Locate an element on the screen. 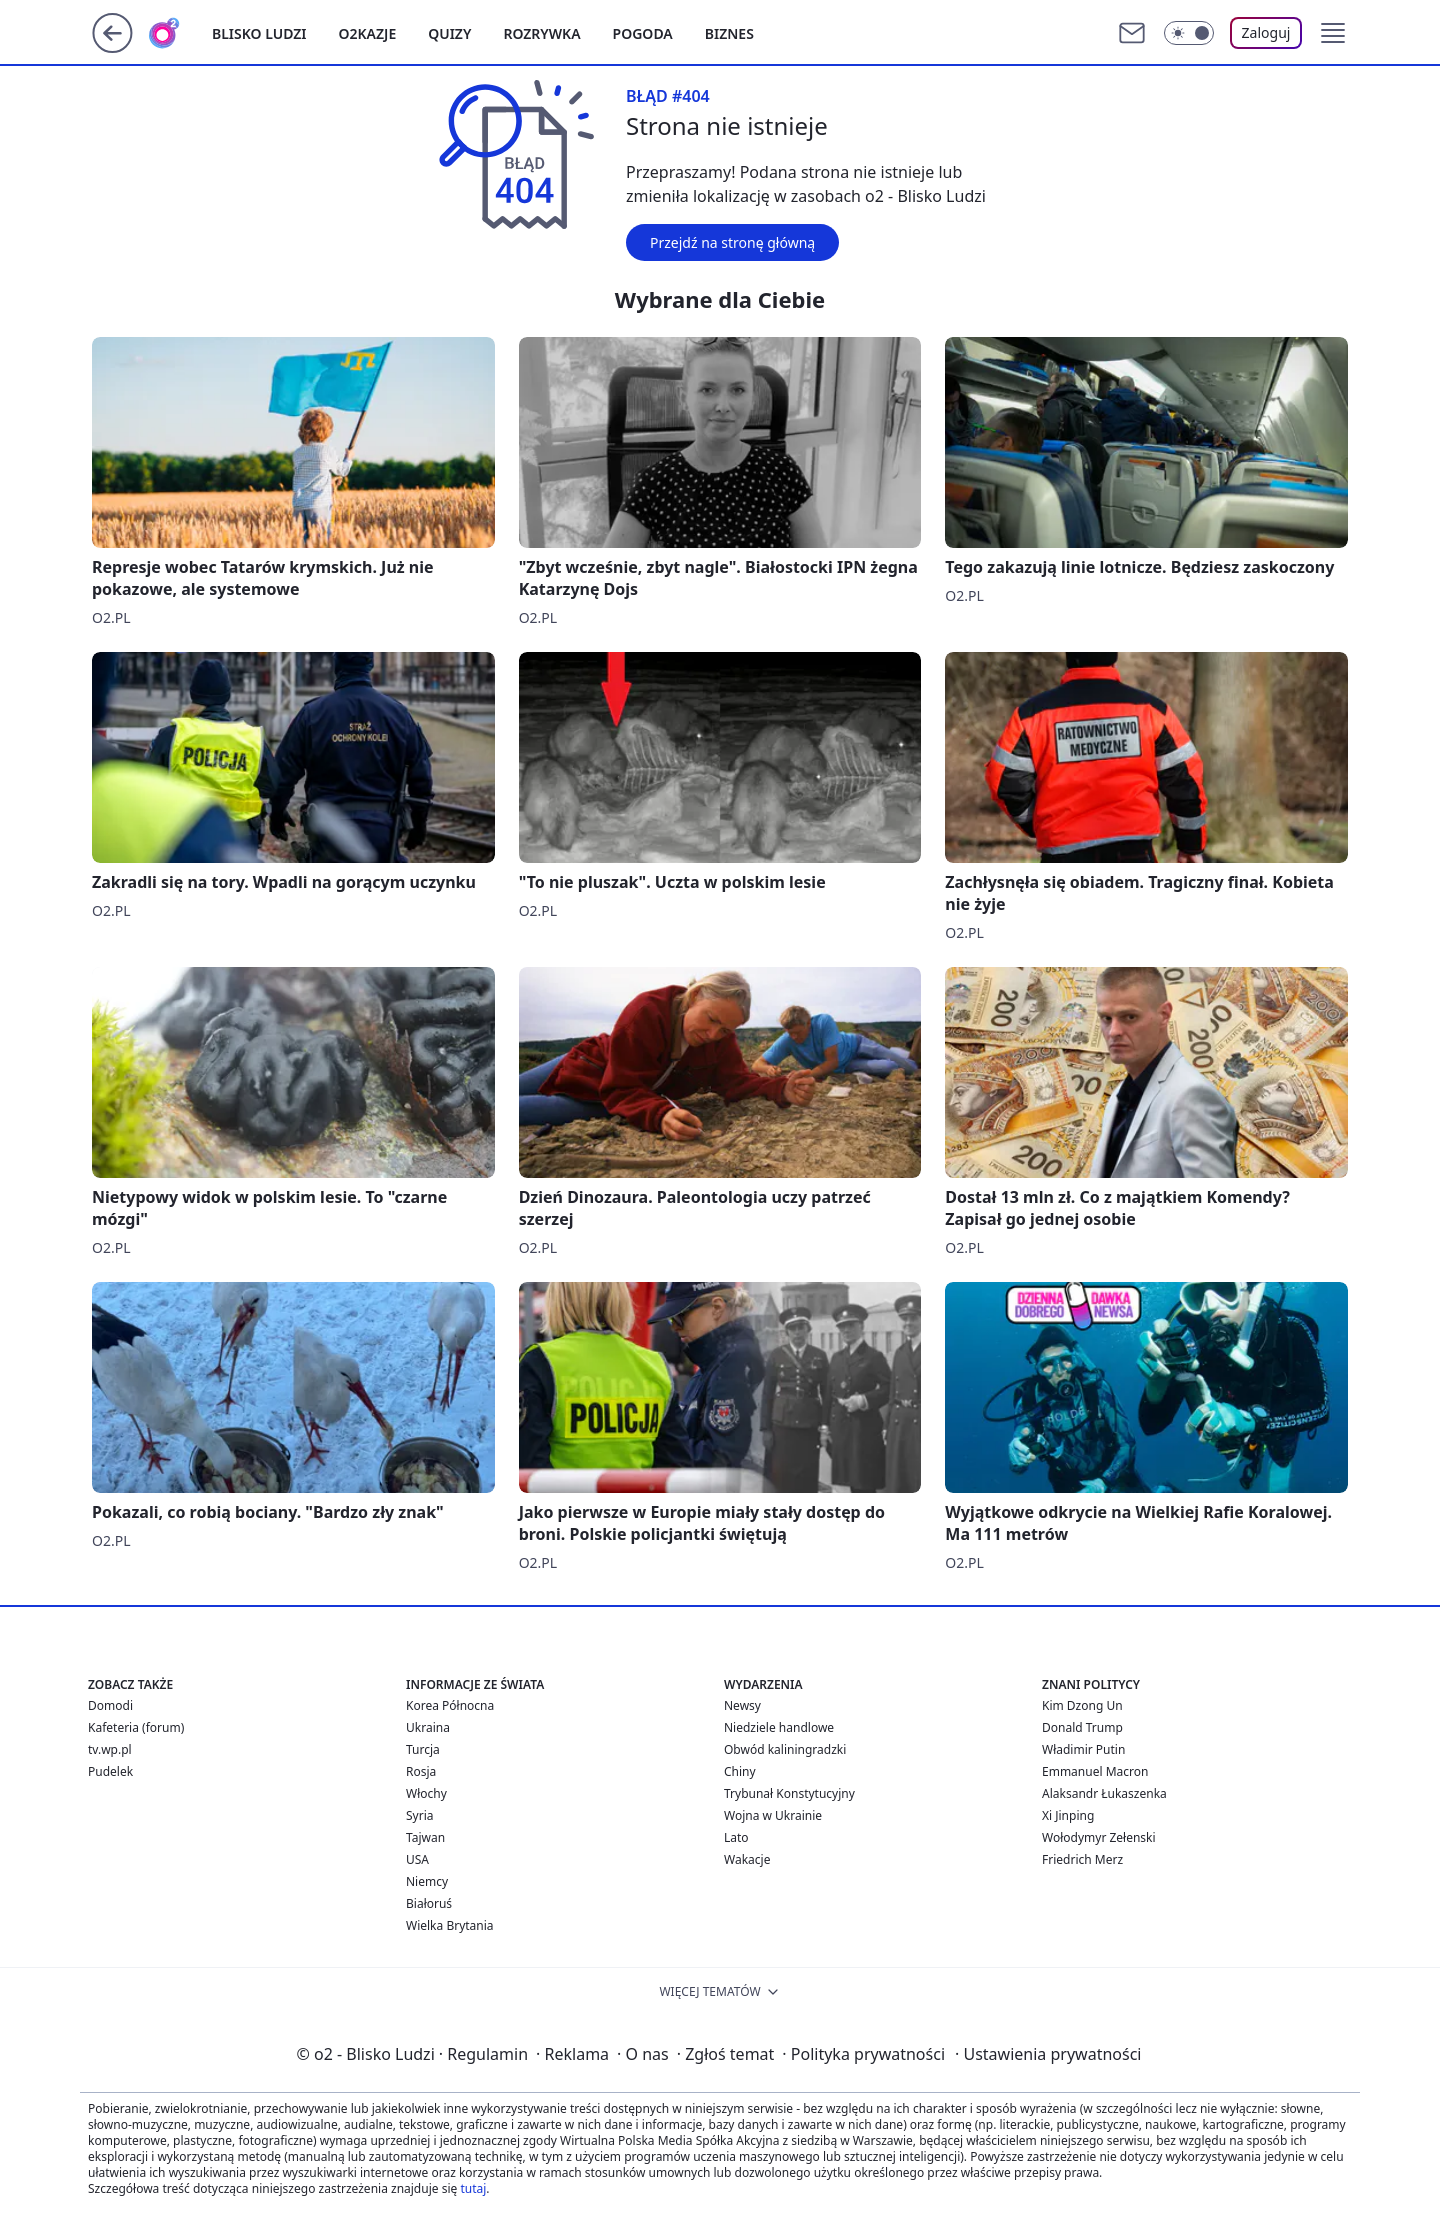  Donald Trump is located at coordinates (1082, 1727).